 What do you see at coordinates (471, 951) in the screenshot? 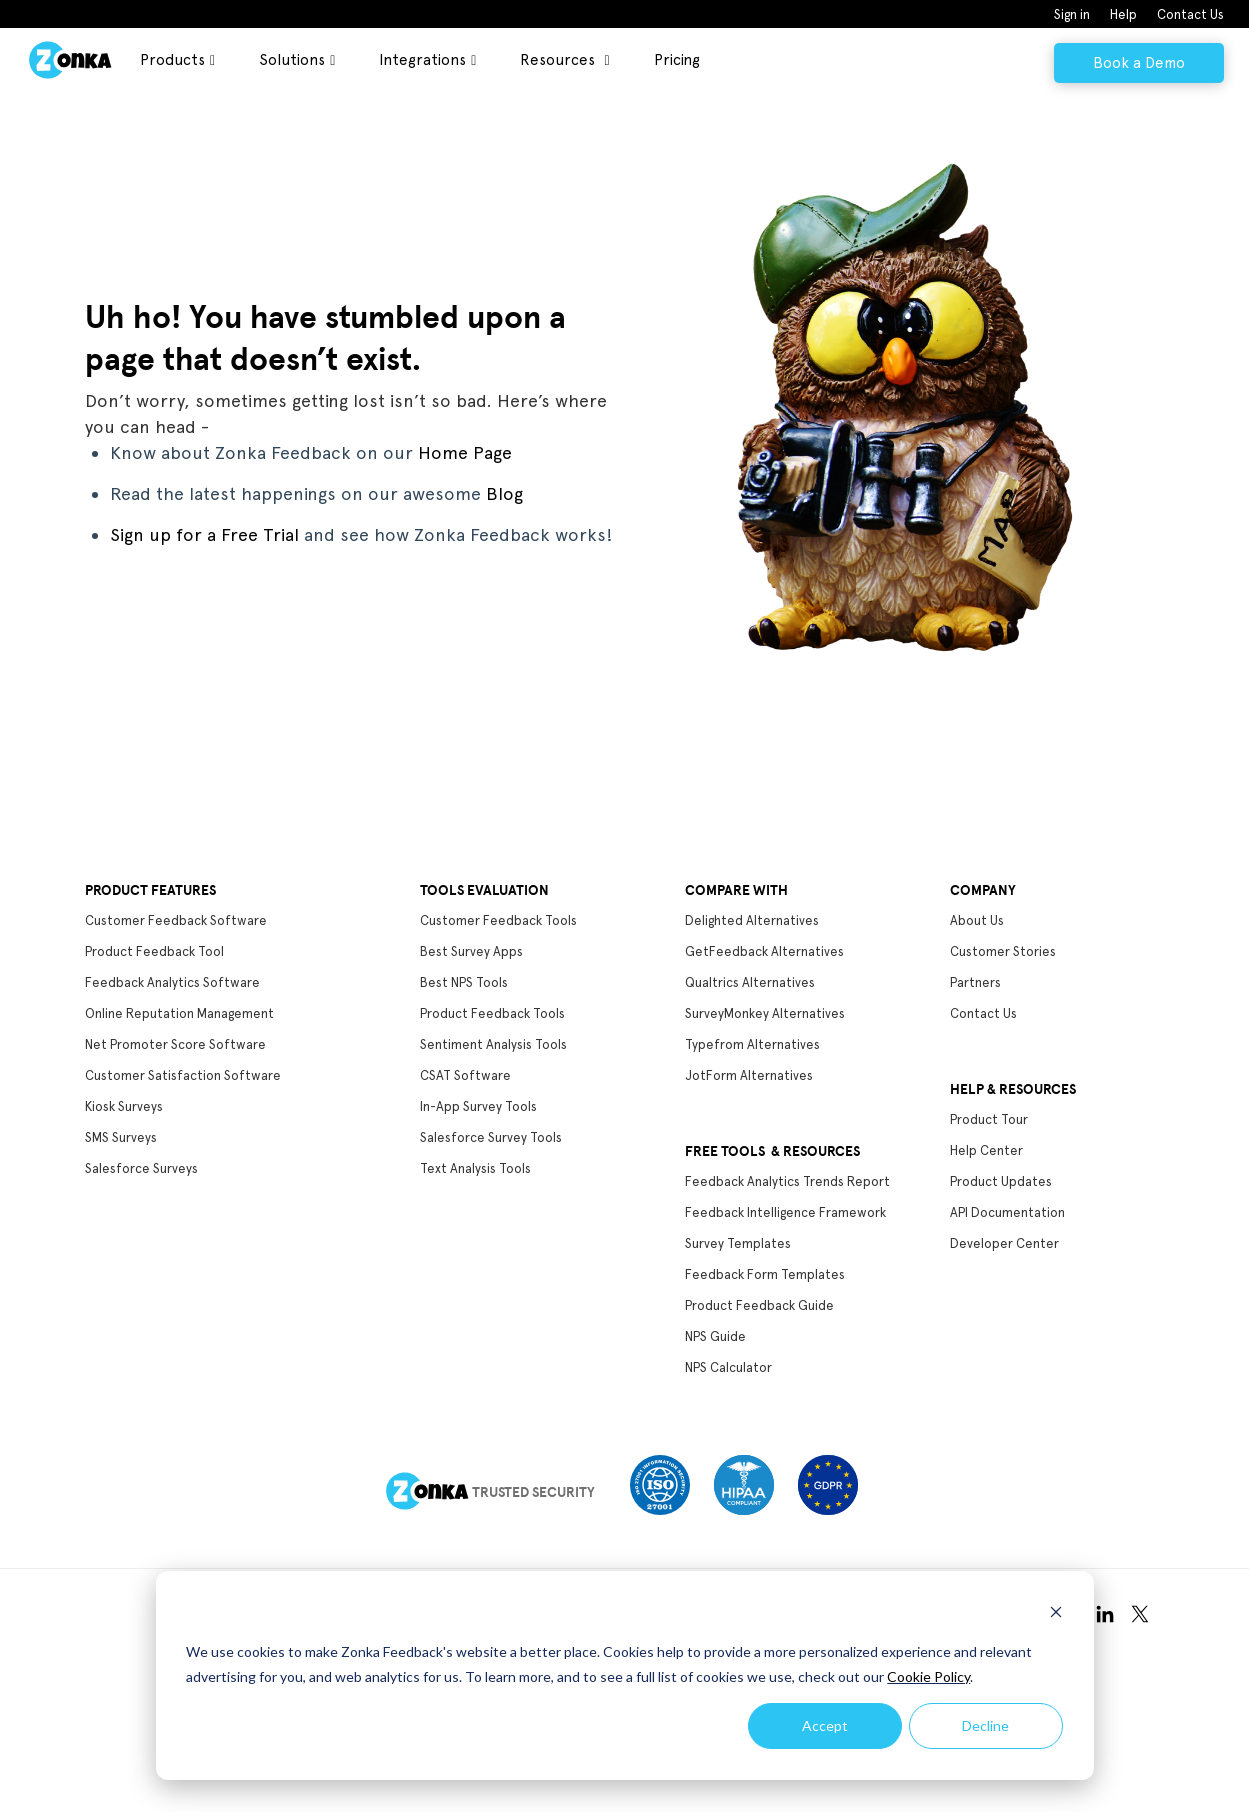
I see `Best Survey Apps [menuitem]` at bounding box center [471, 951].